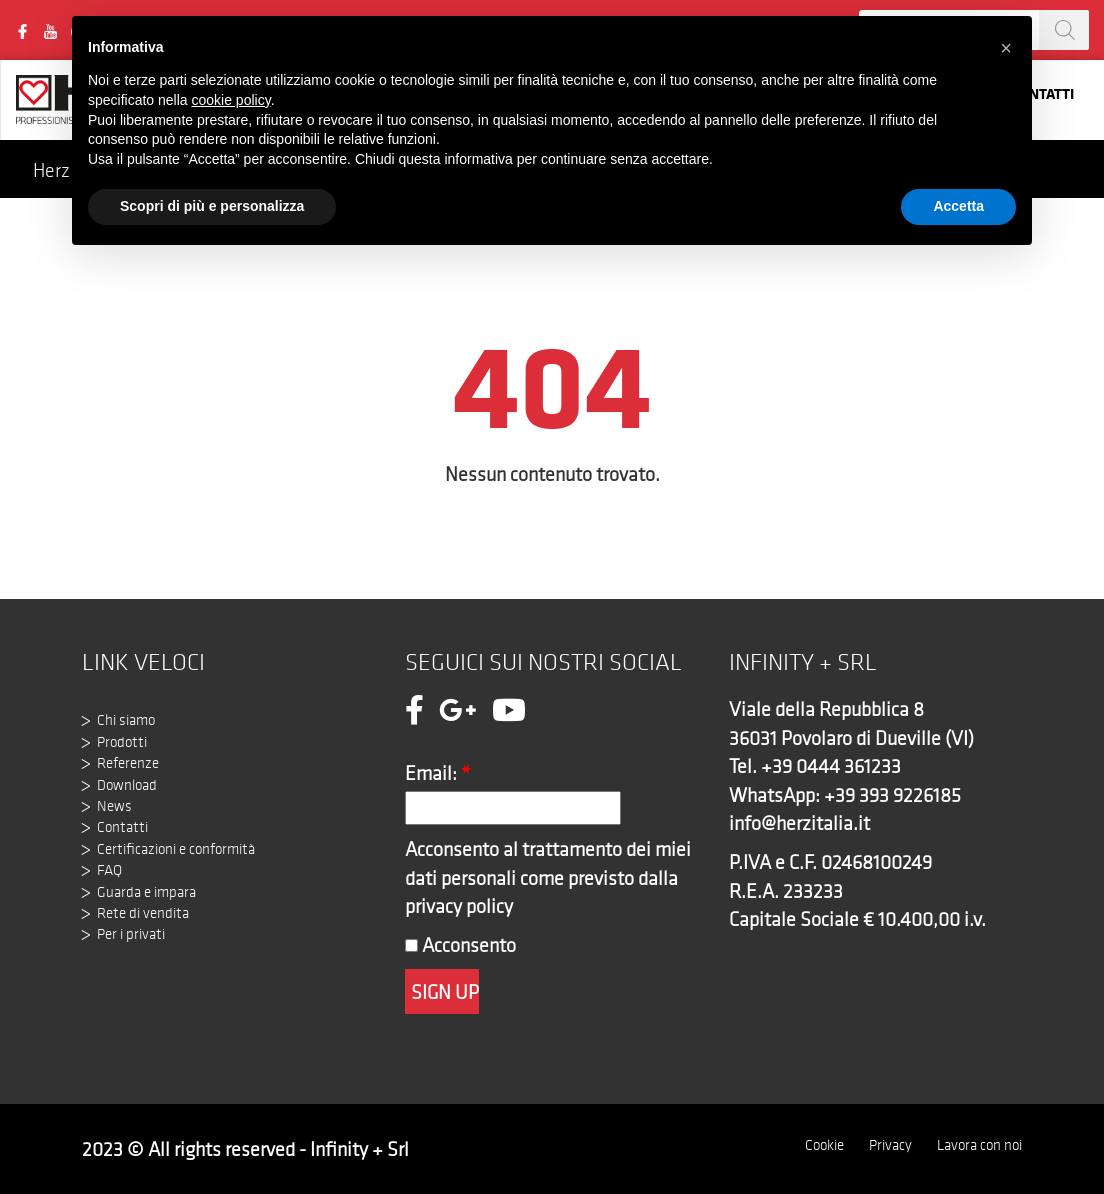 This screenshot has width=1104, height=1194. I want to click on [button], so click(1006, 48).